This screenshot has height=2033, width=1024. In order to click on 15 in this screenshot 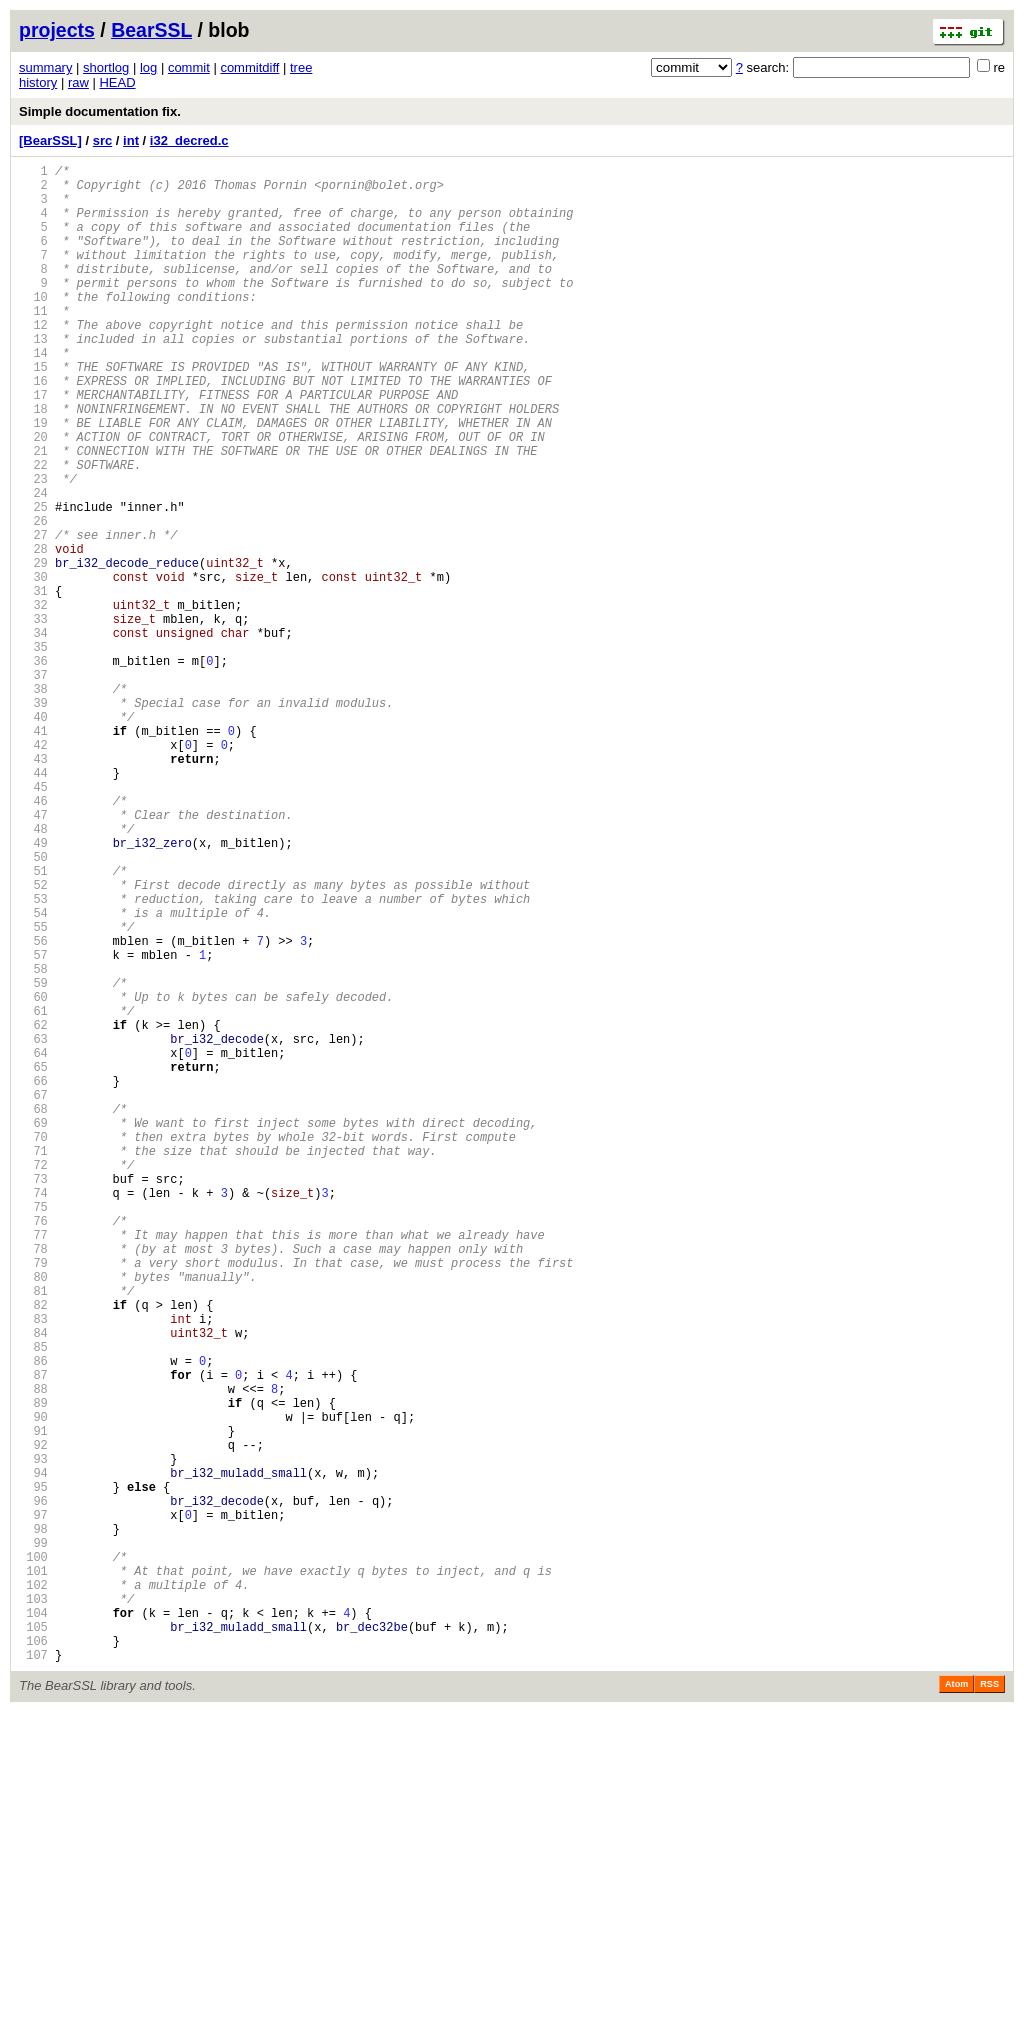, I will do `click(33, 411)`.